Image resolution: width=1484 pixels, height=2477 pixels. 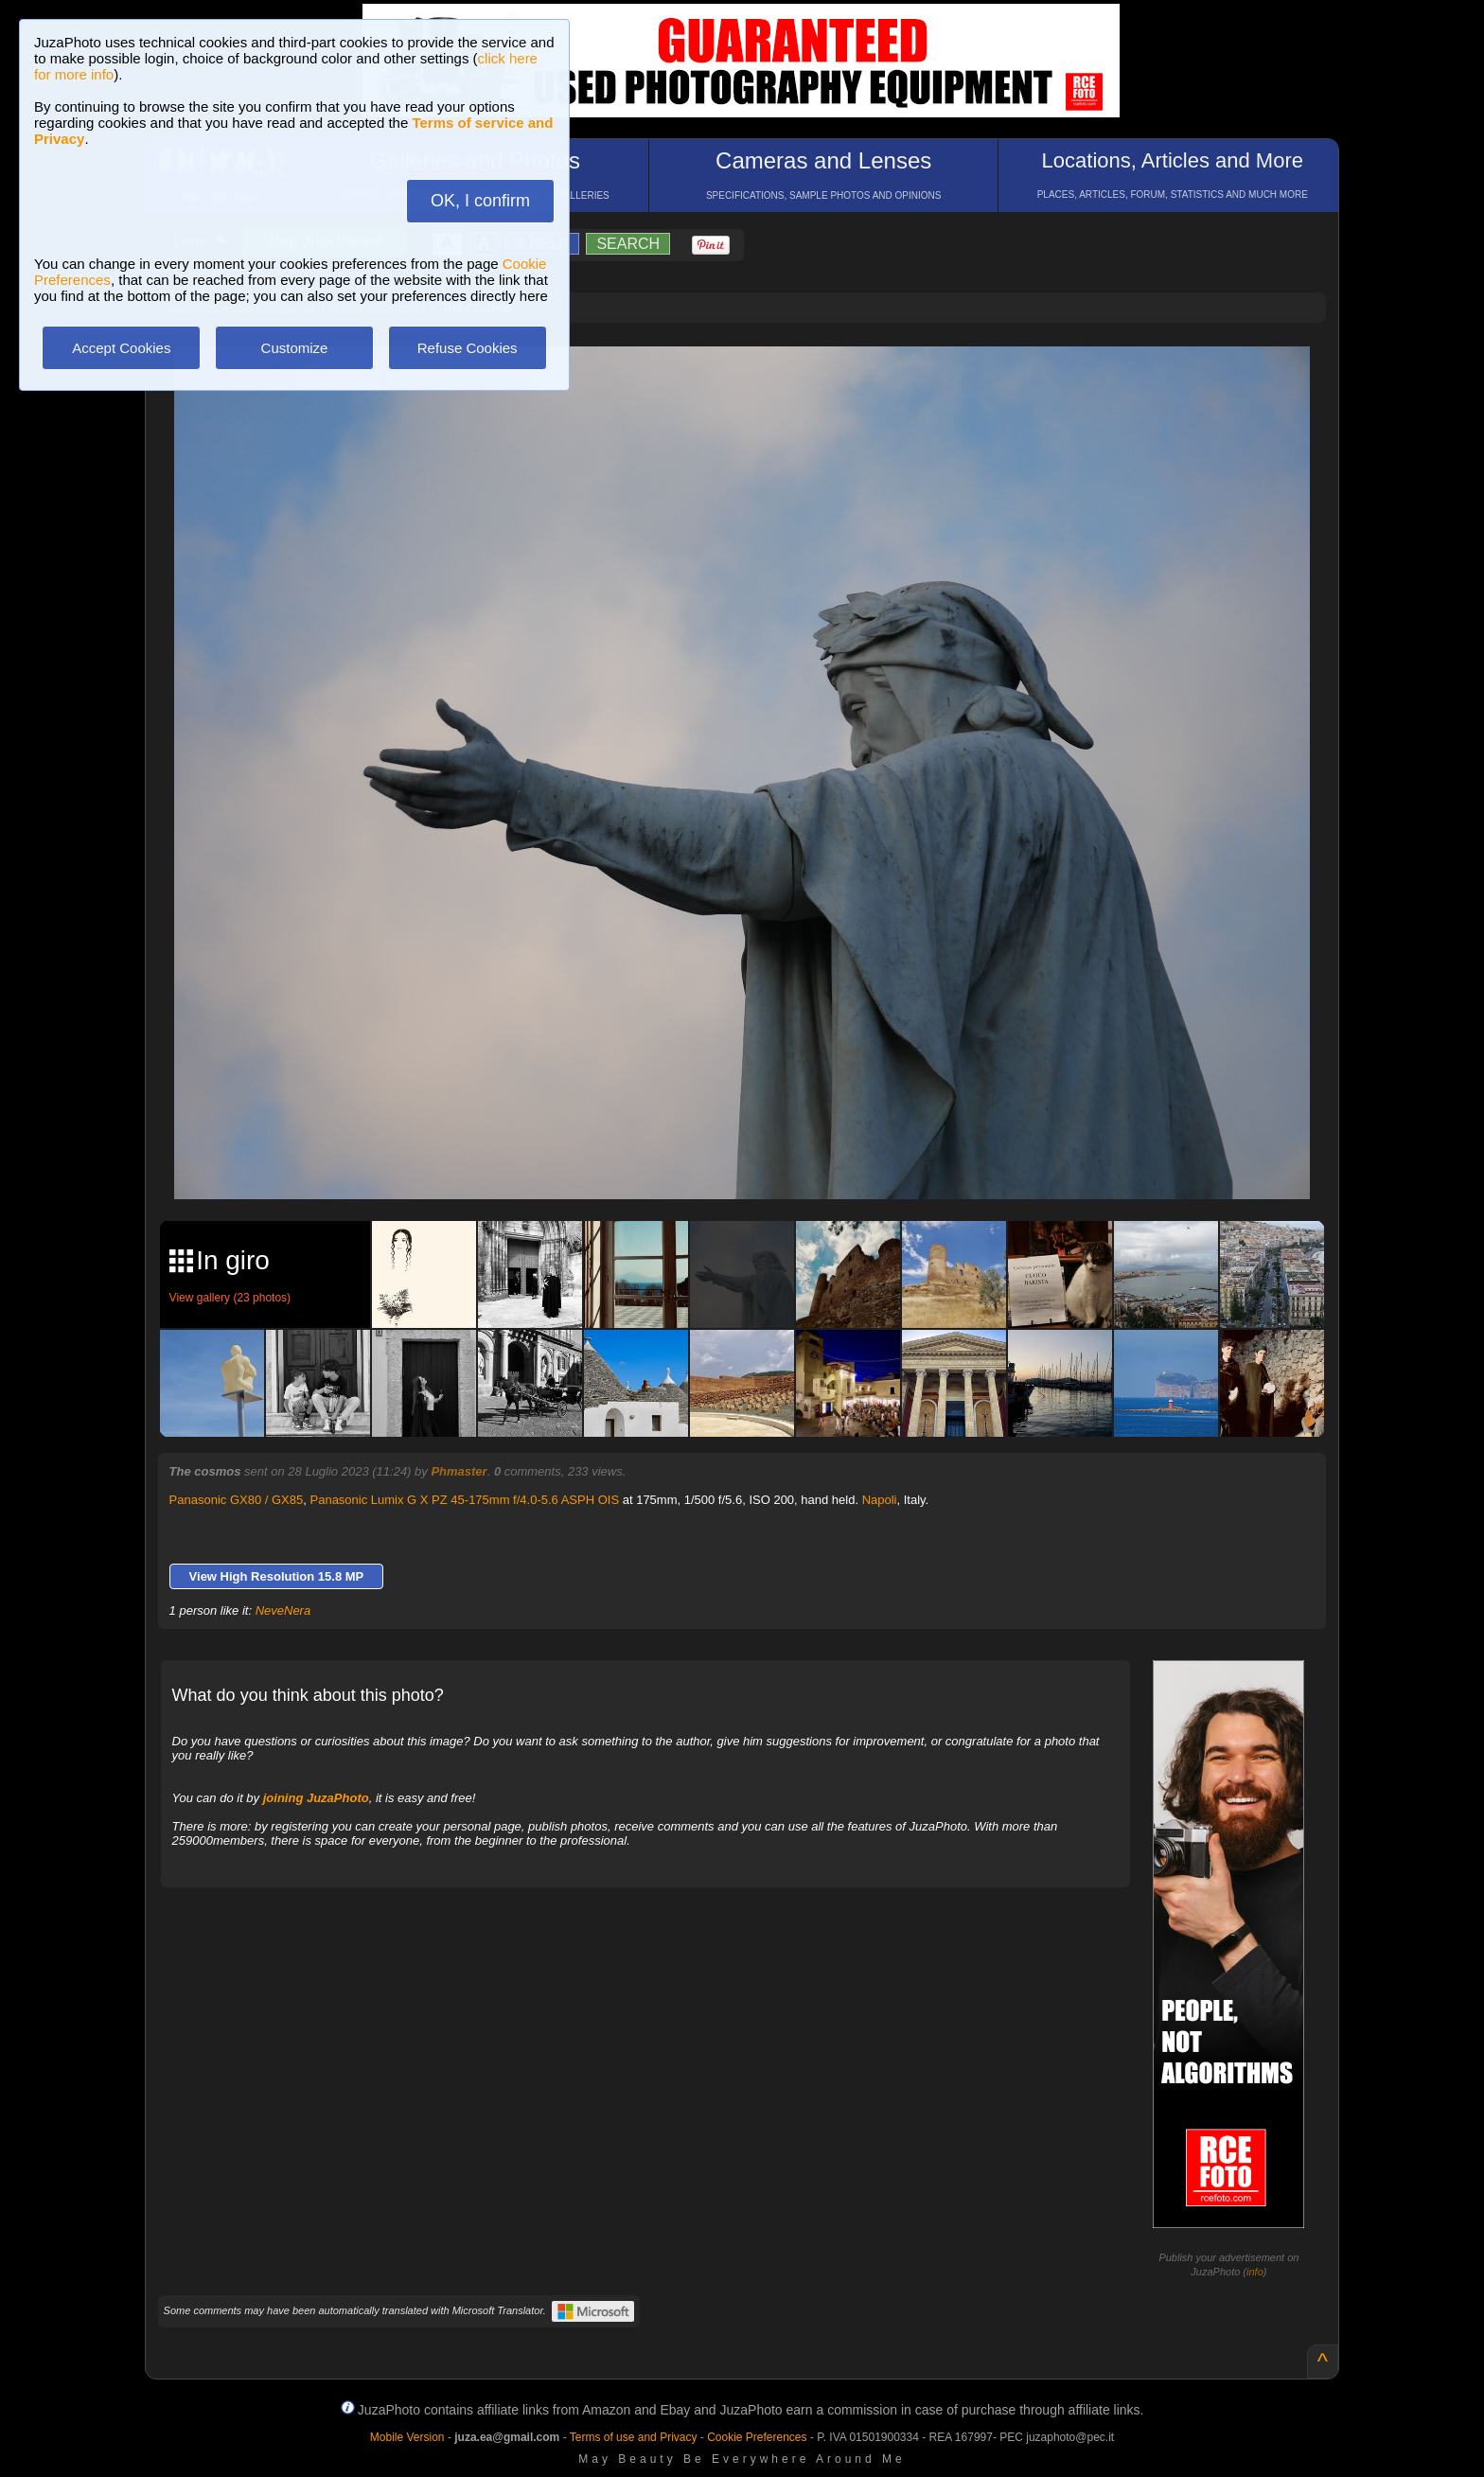 I want to click on Panasonic GX80 / GX85, so click(x=236, y=1500).